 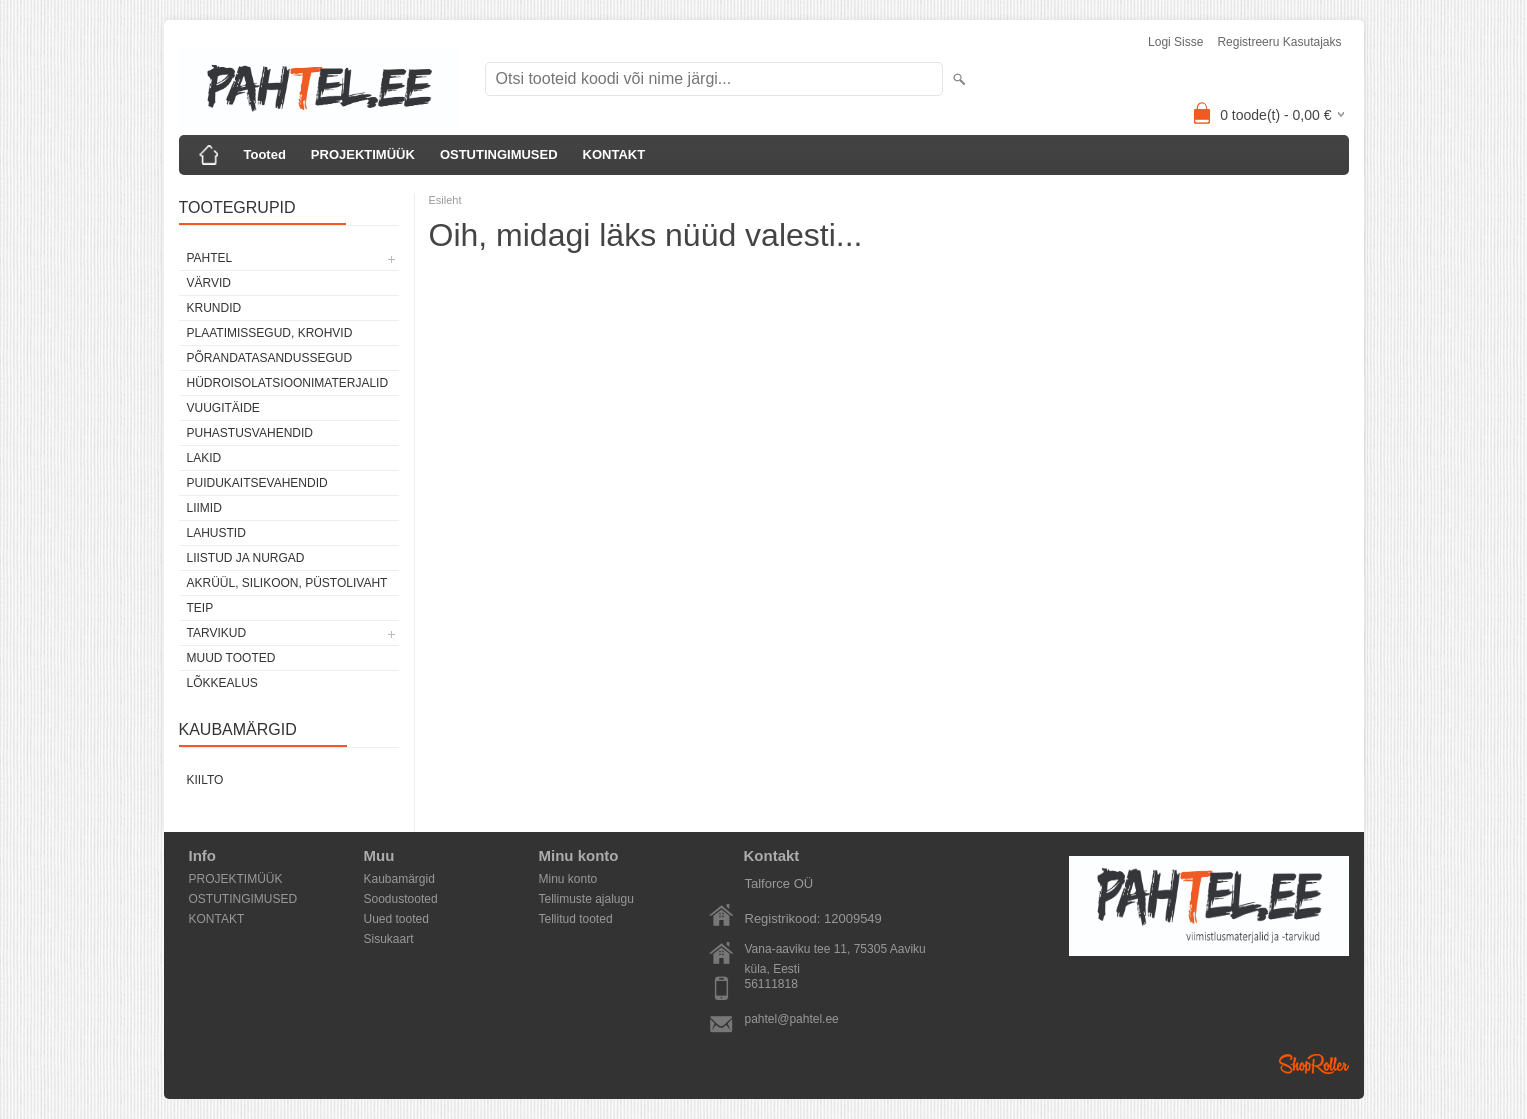 I want to click on pahtel@pahtel.ee, so click(x=792, y=1019).